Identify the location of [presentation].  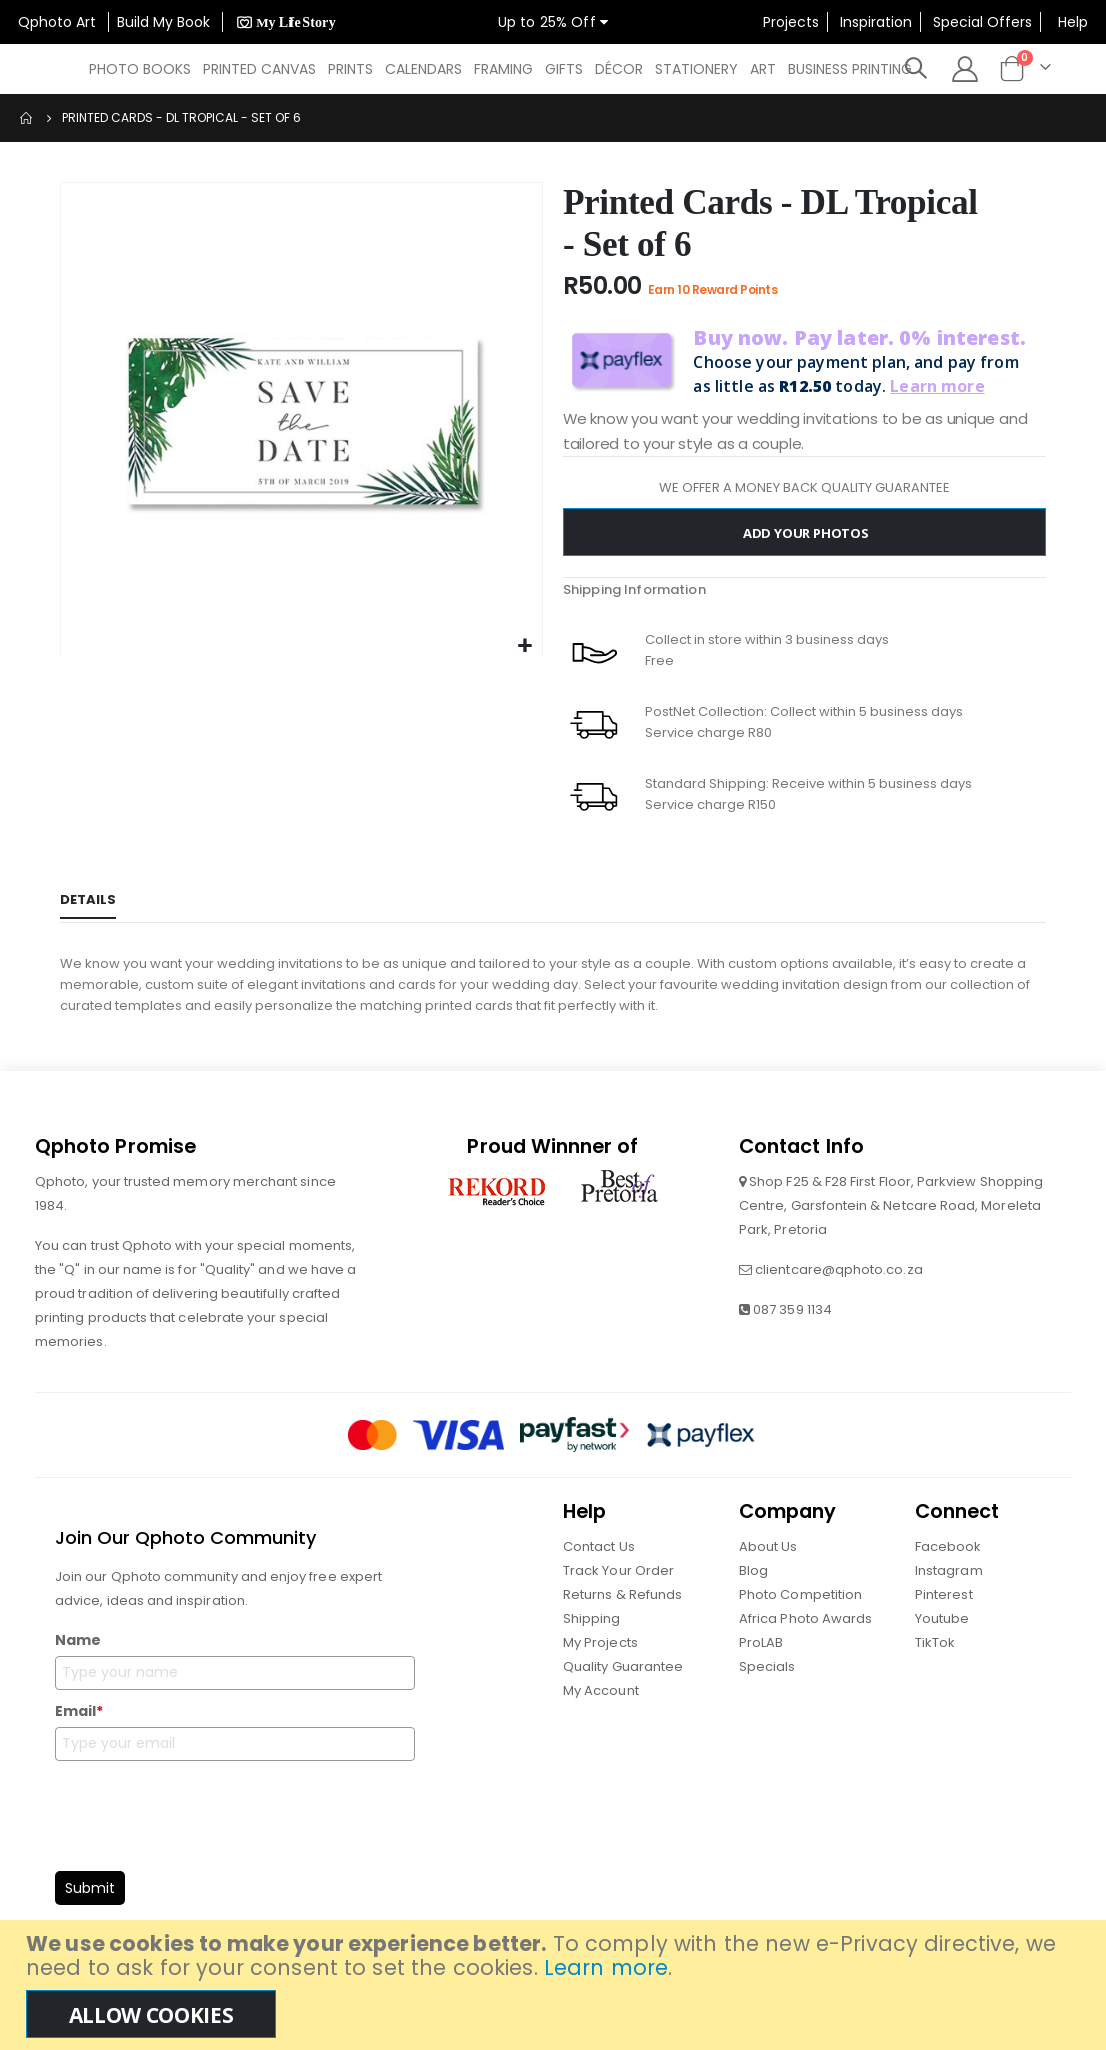
(207, 1826).